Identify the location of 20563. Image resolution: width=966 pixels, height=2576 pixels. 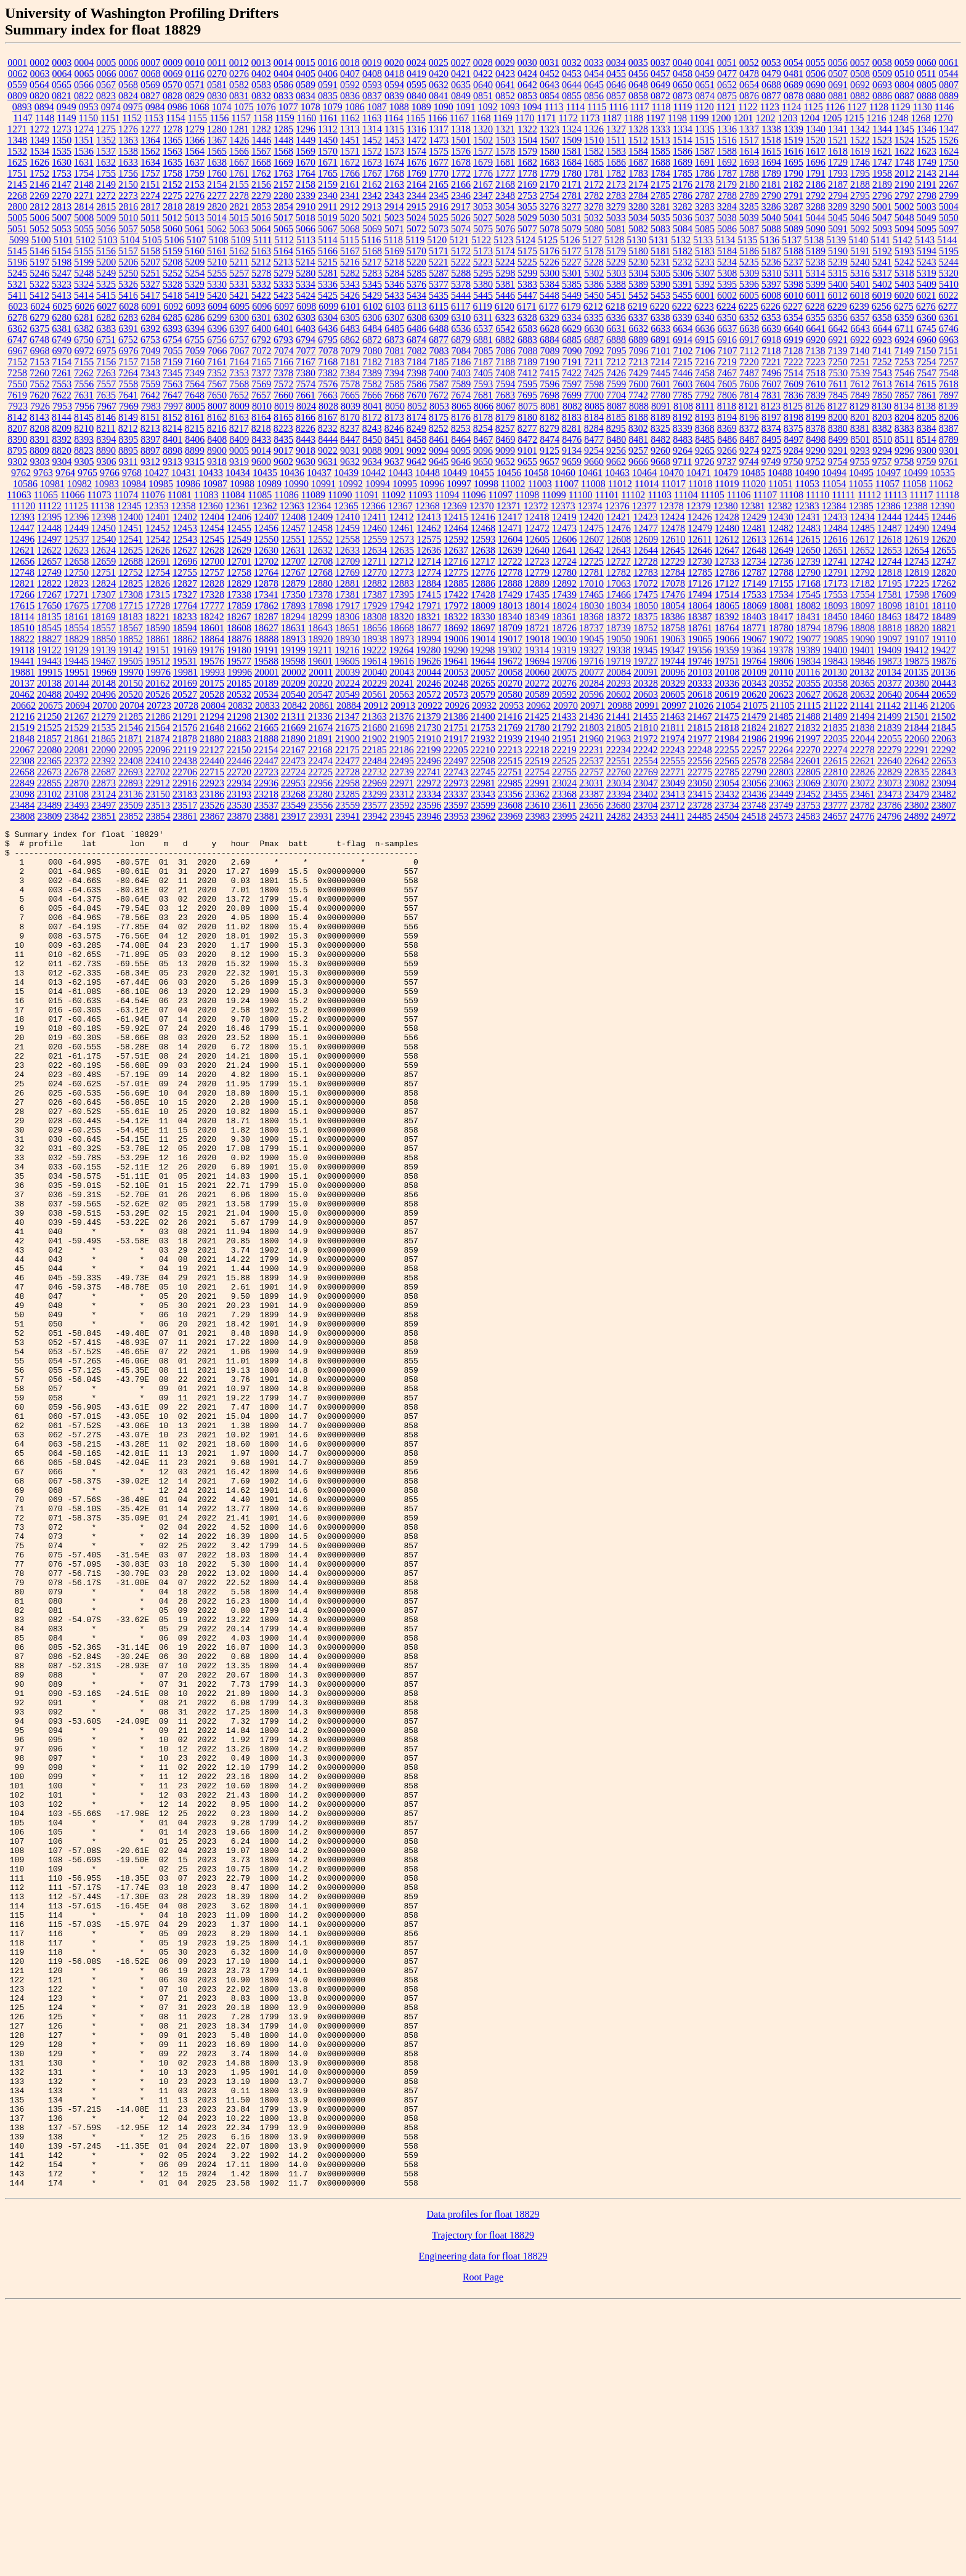
(401, 694).